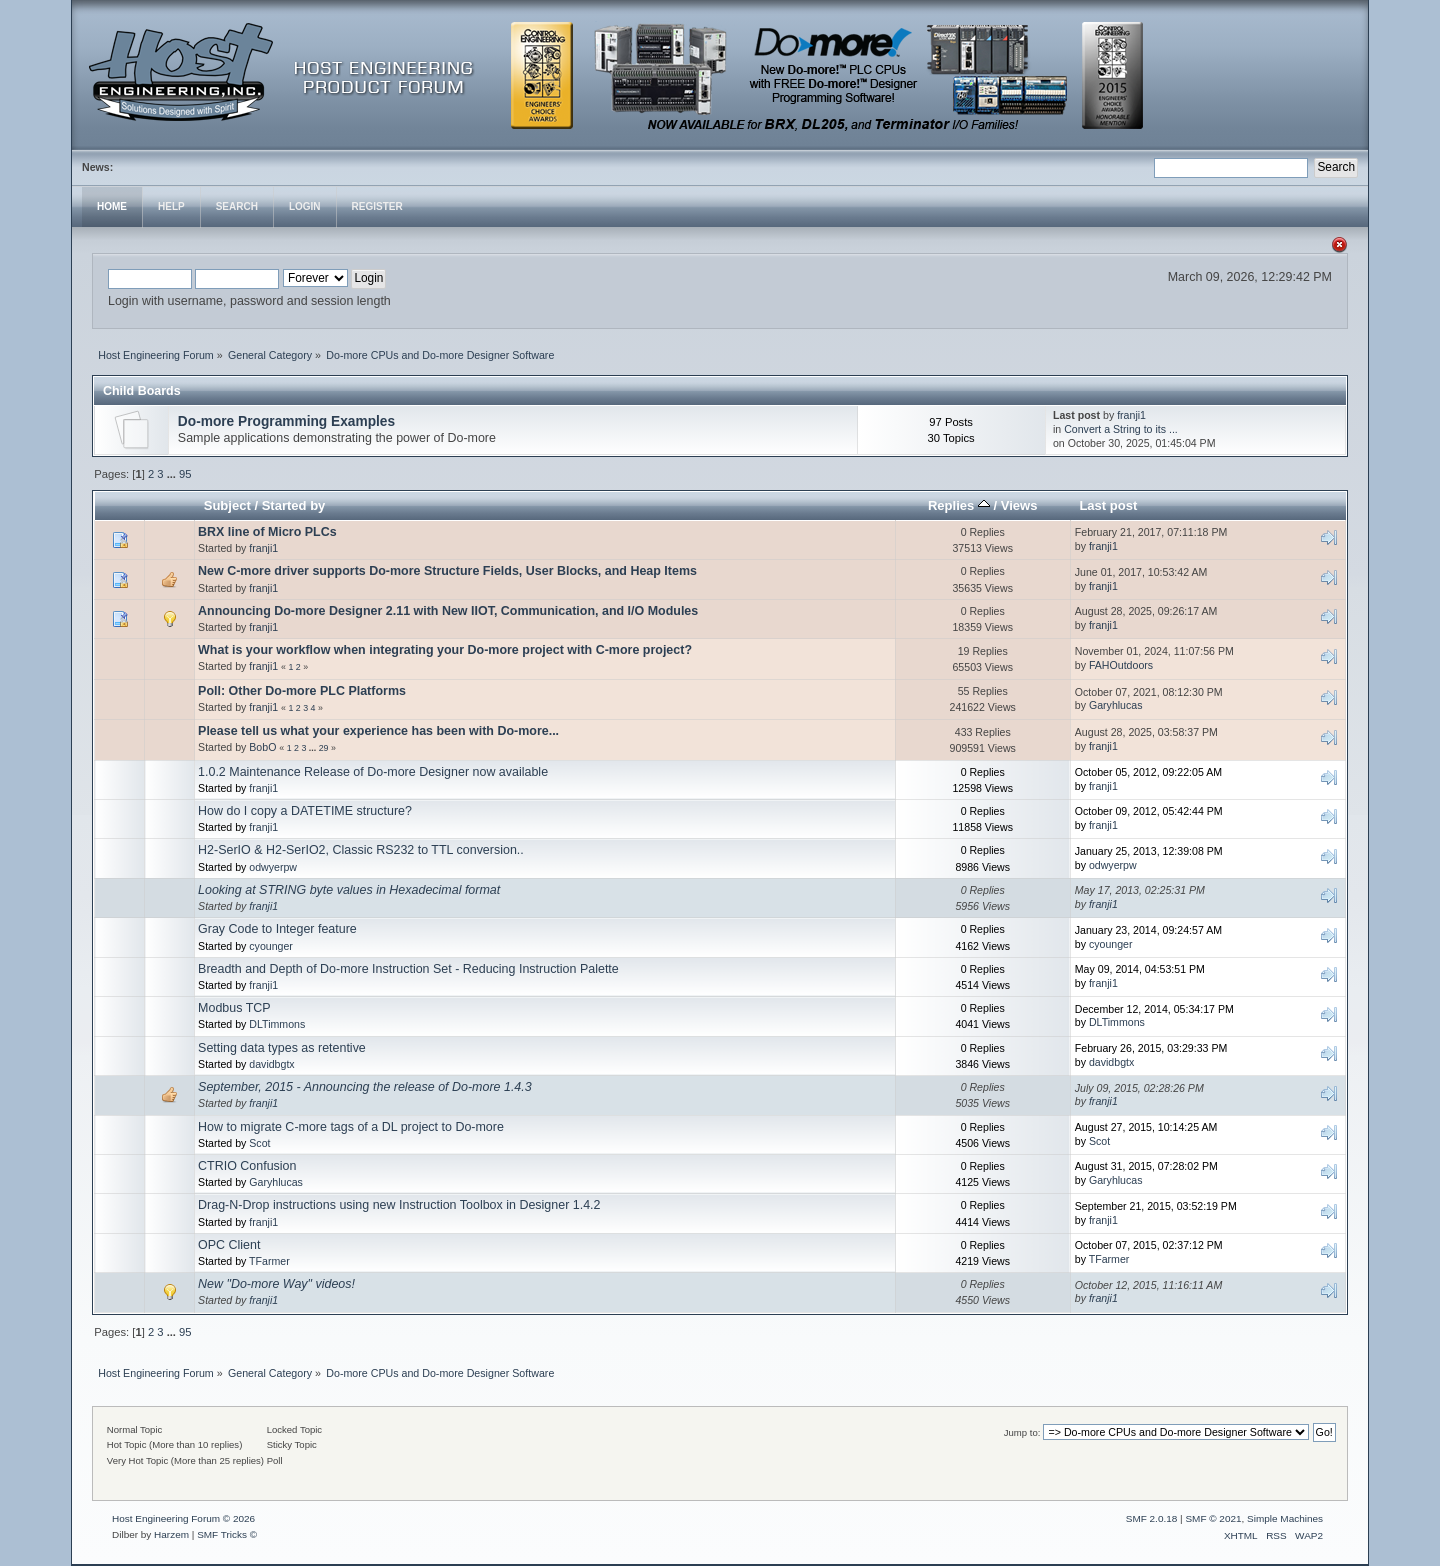 The width and height of the screenshot is (1440, 1566). What do you see at coordinates (271, 1064) in the screenshot?
I see `davidbgtx` at bounding box center [271, 1064].